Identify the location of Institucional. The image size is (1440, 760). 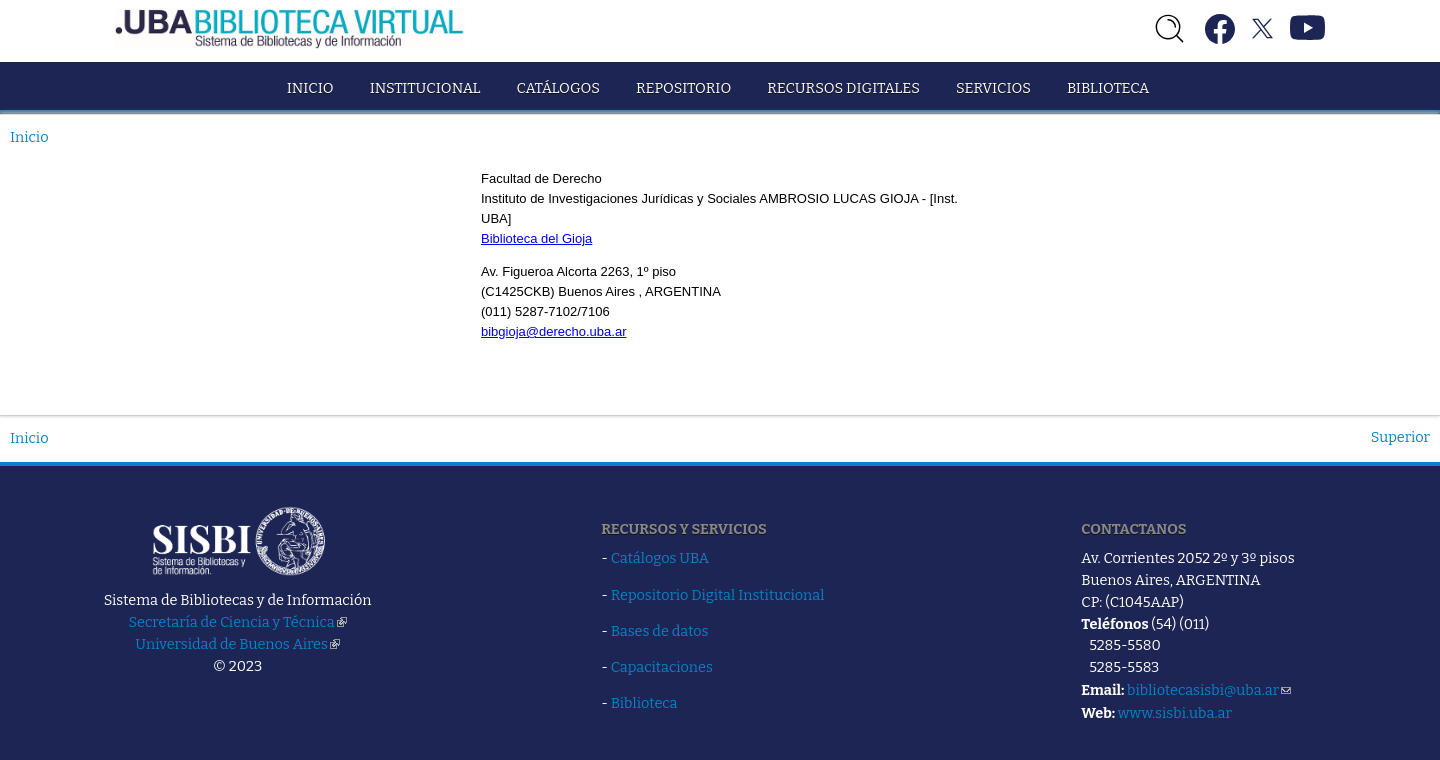
(425, 88).